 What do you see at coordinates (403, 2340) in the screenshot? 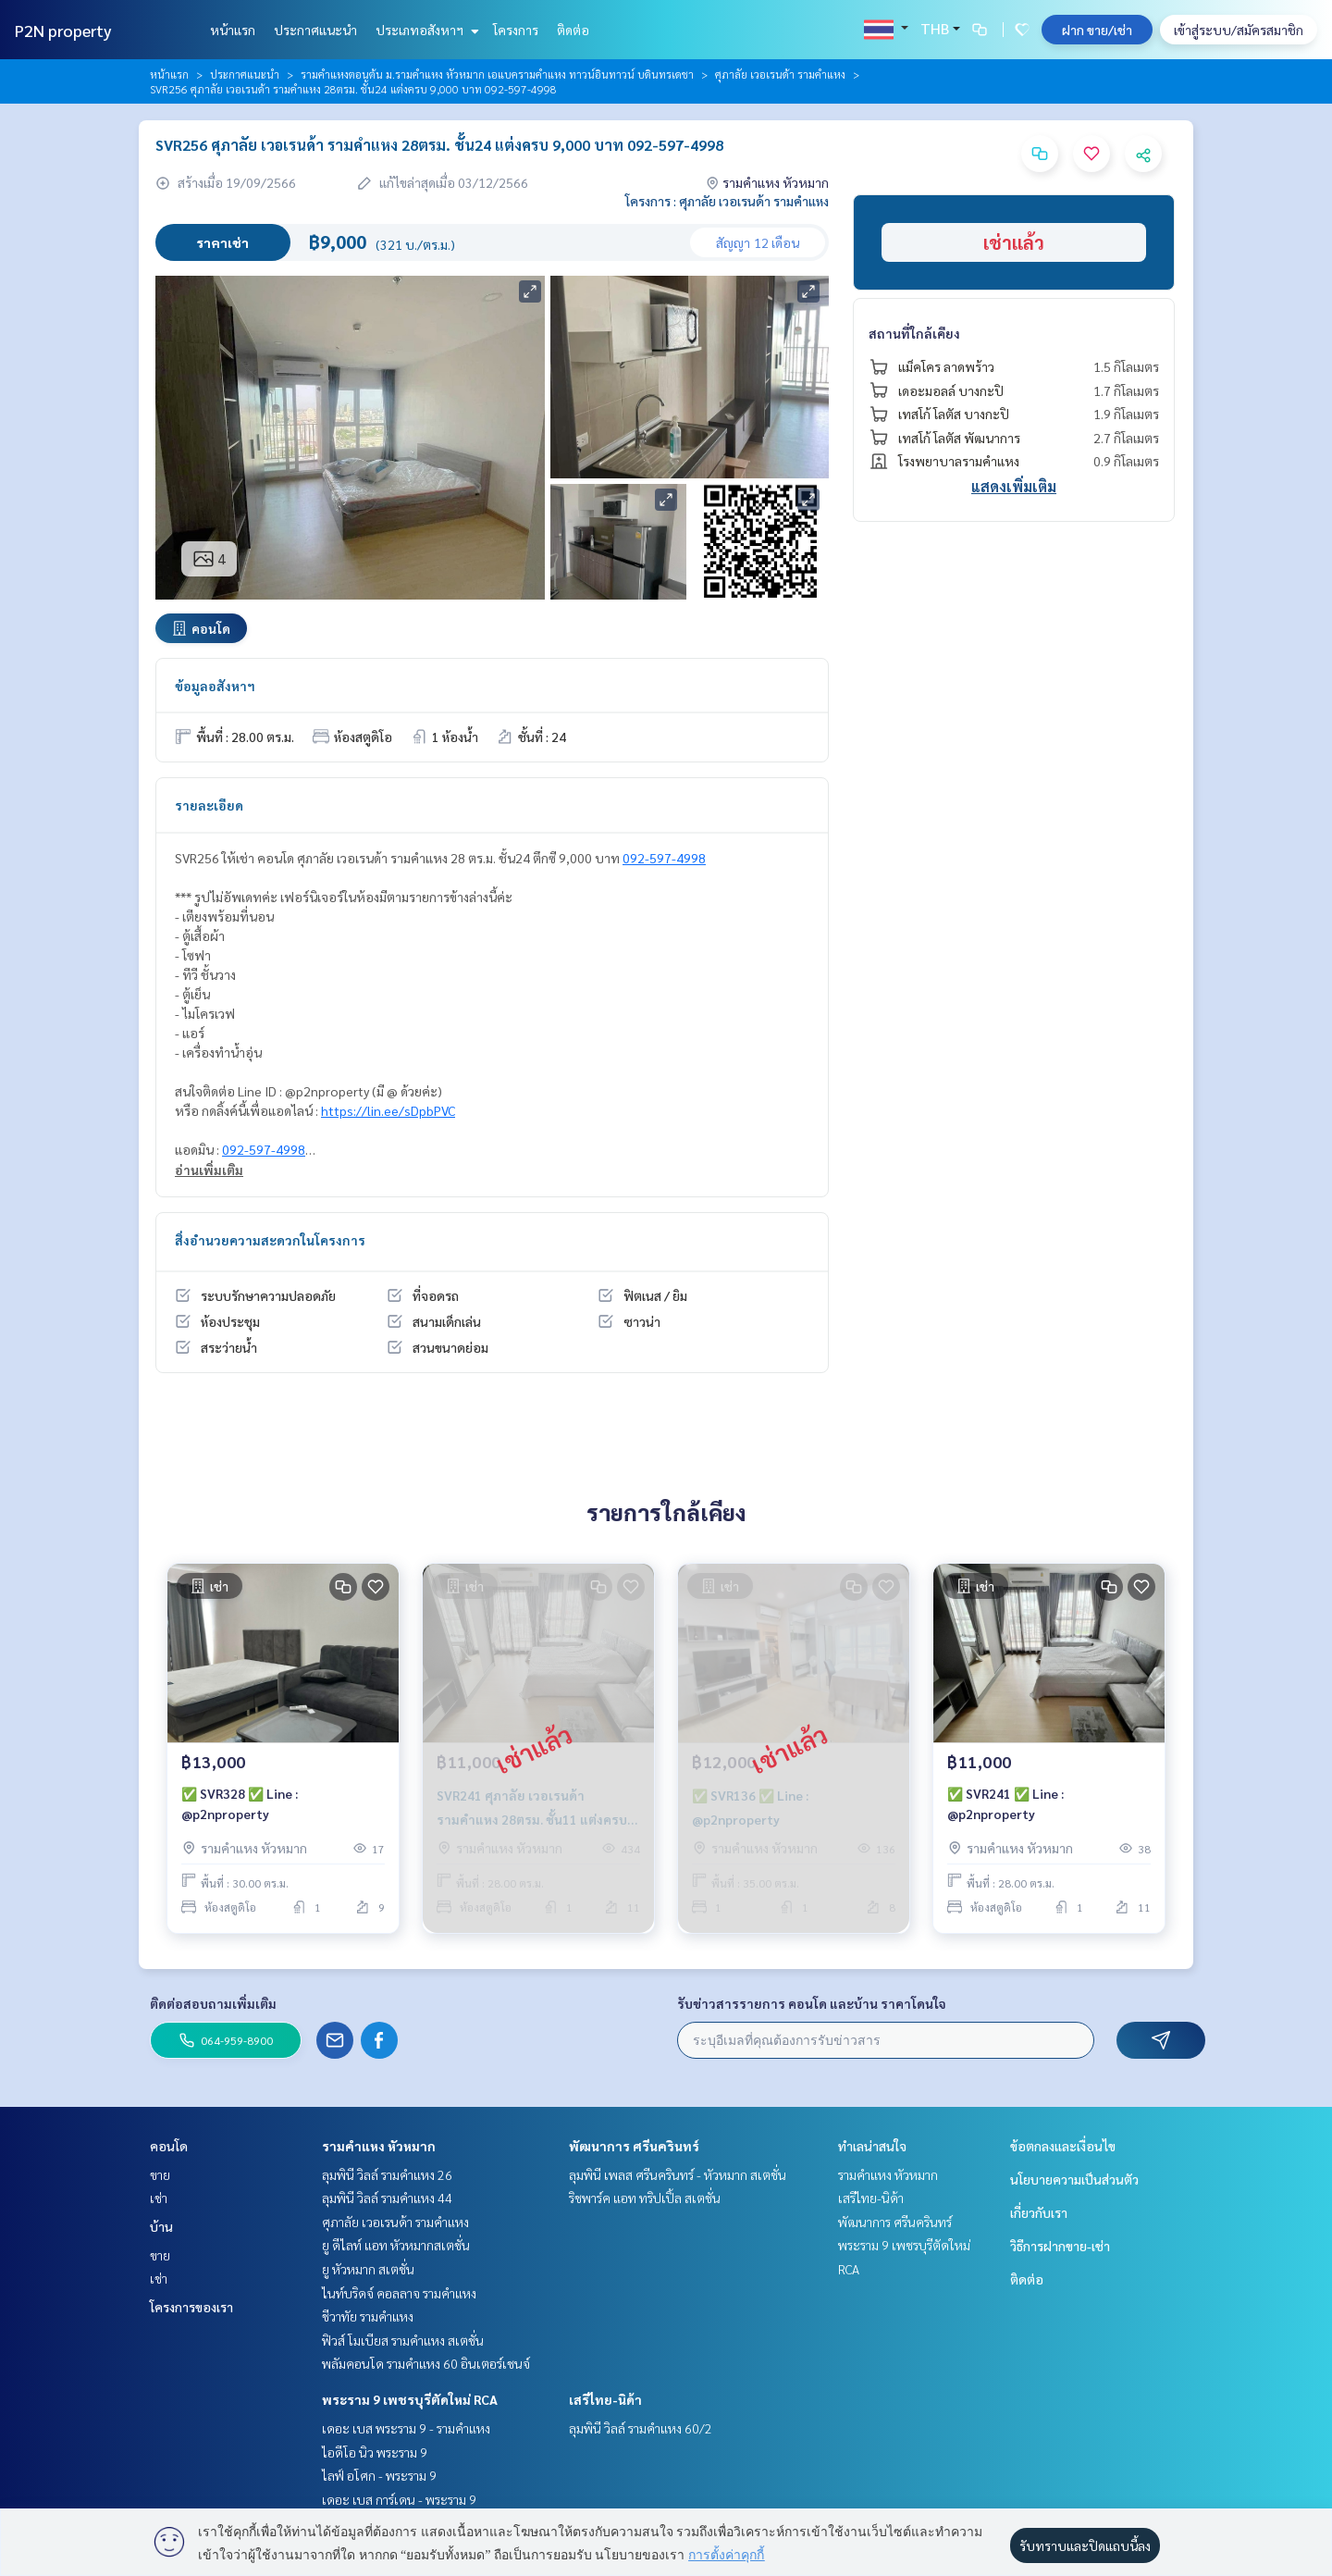
I see `ฟิวส์ โมเบียส รามคำแหง สเตชั่น` at bounding box center [403, 2340].